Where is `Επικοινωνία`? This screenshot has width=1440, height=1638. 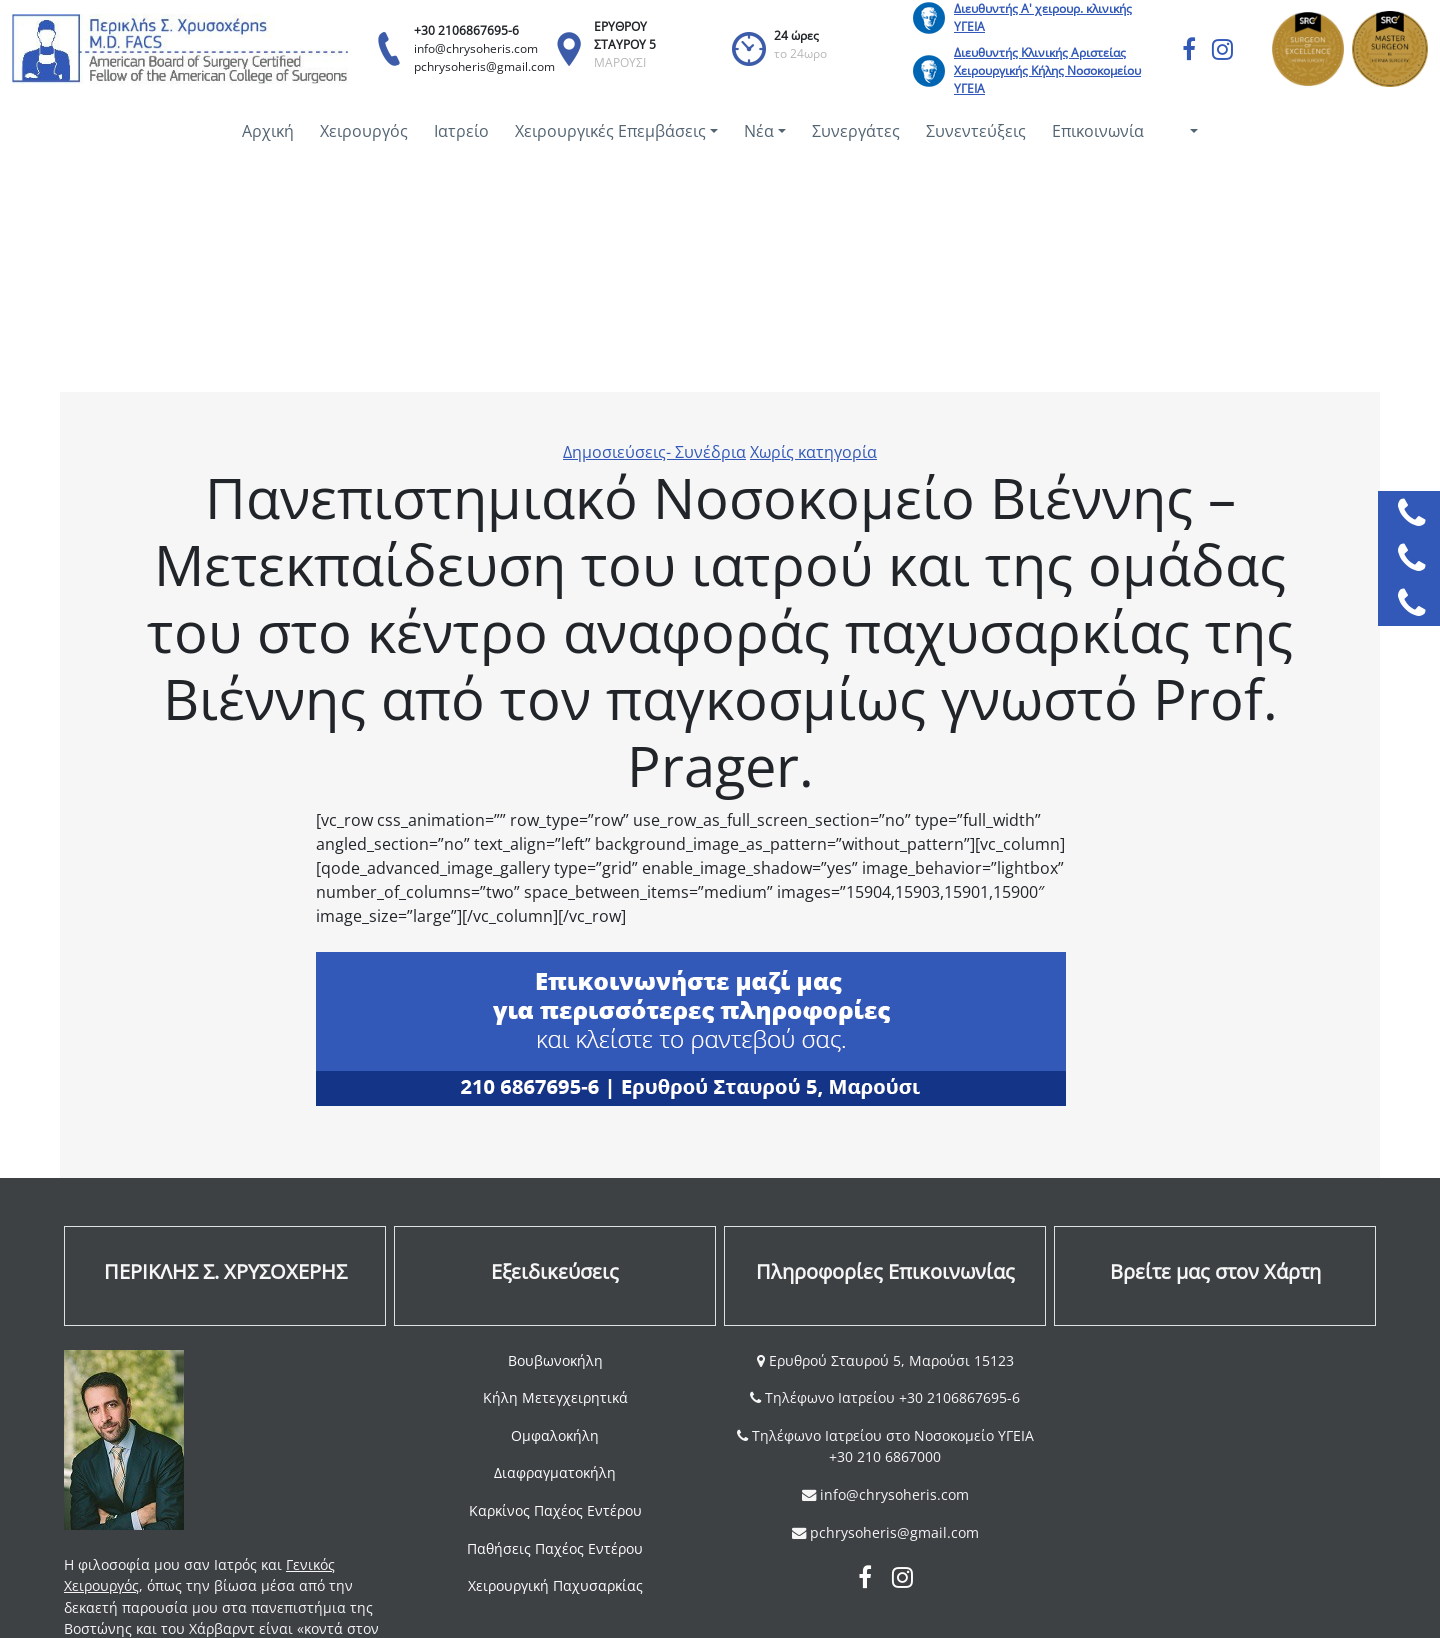
Επικοινωνία is located at coordinates (1098, 131).